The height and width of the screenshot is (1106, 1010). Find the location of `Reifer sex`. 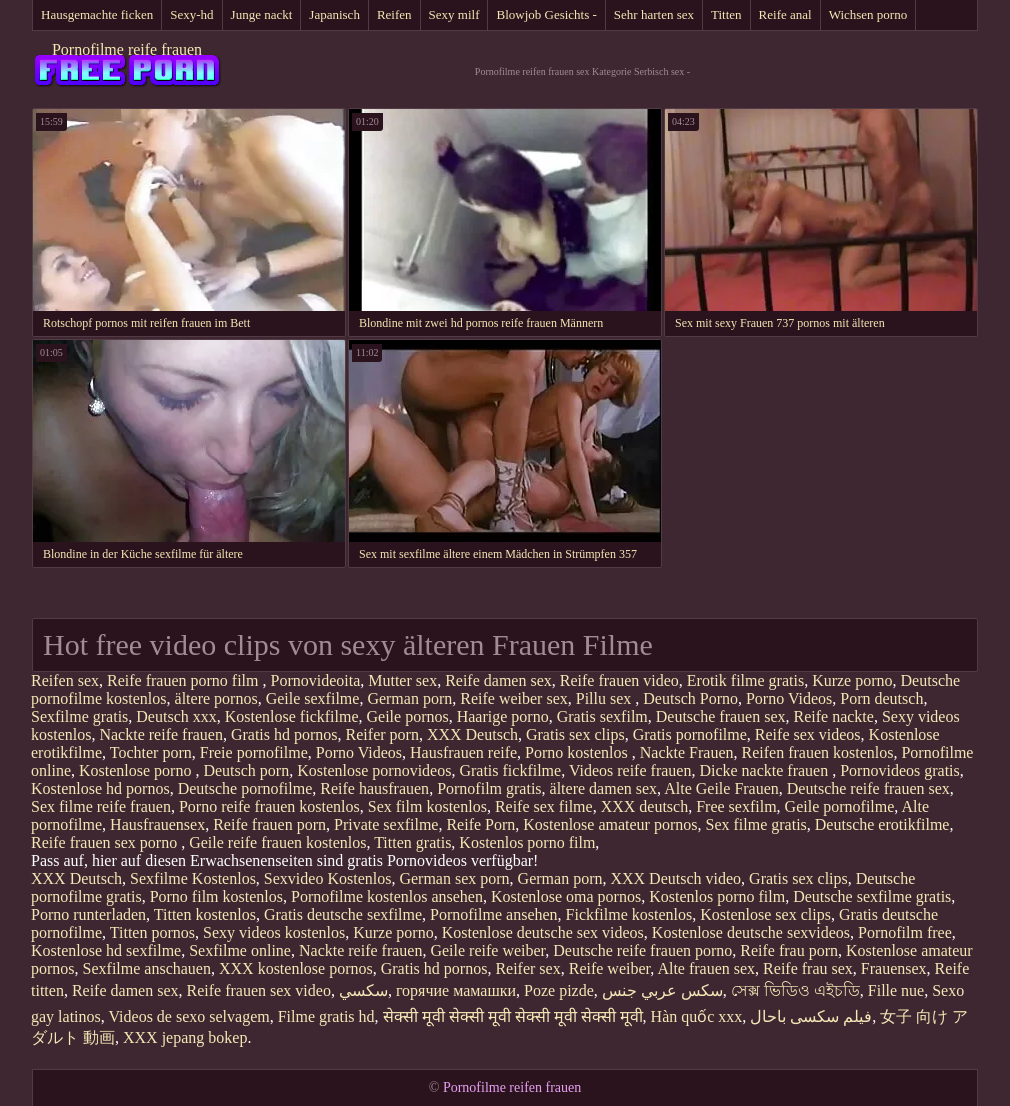

Reifer sex is located at coordinates (527, 968).